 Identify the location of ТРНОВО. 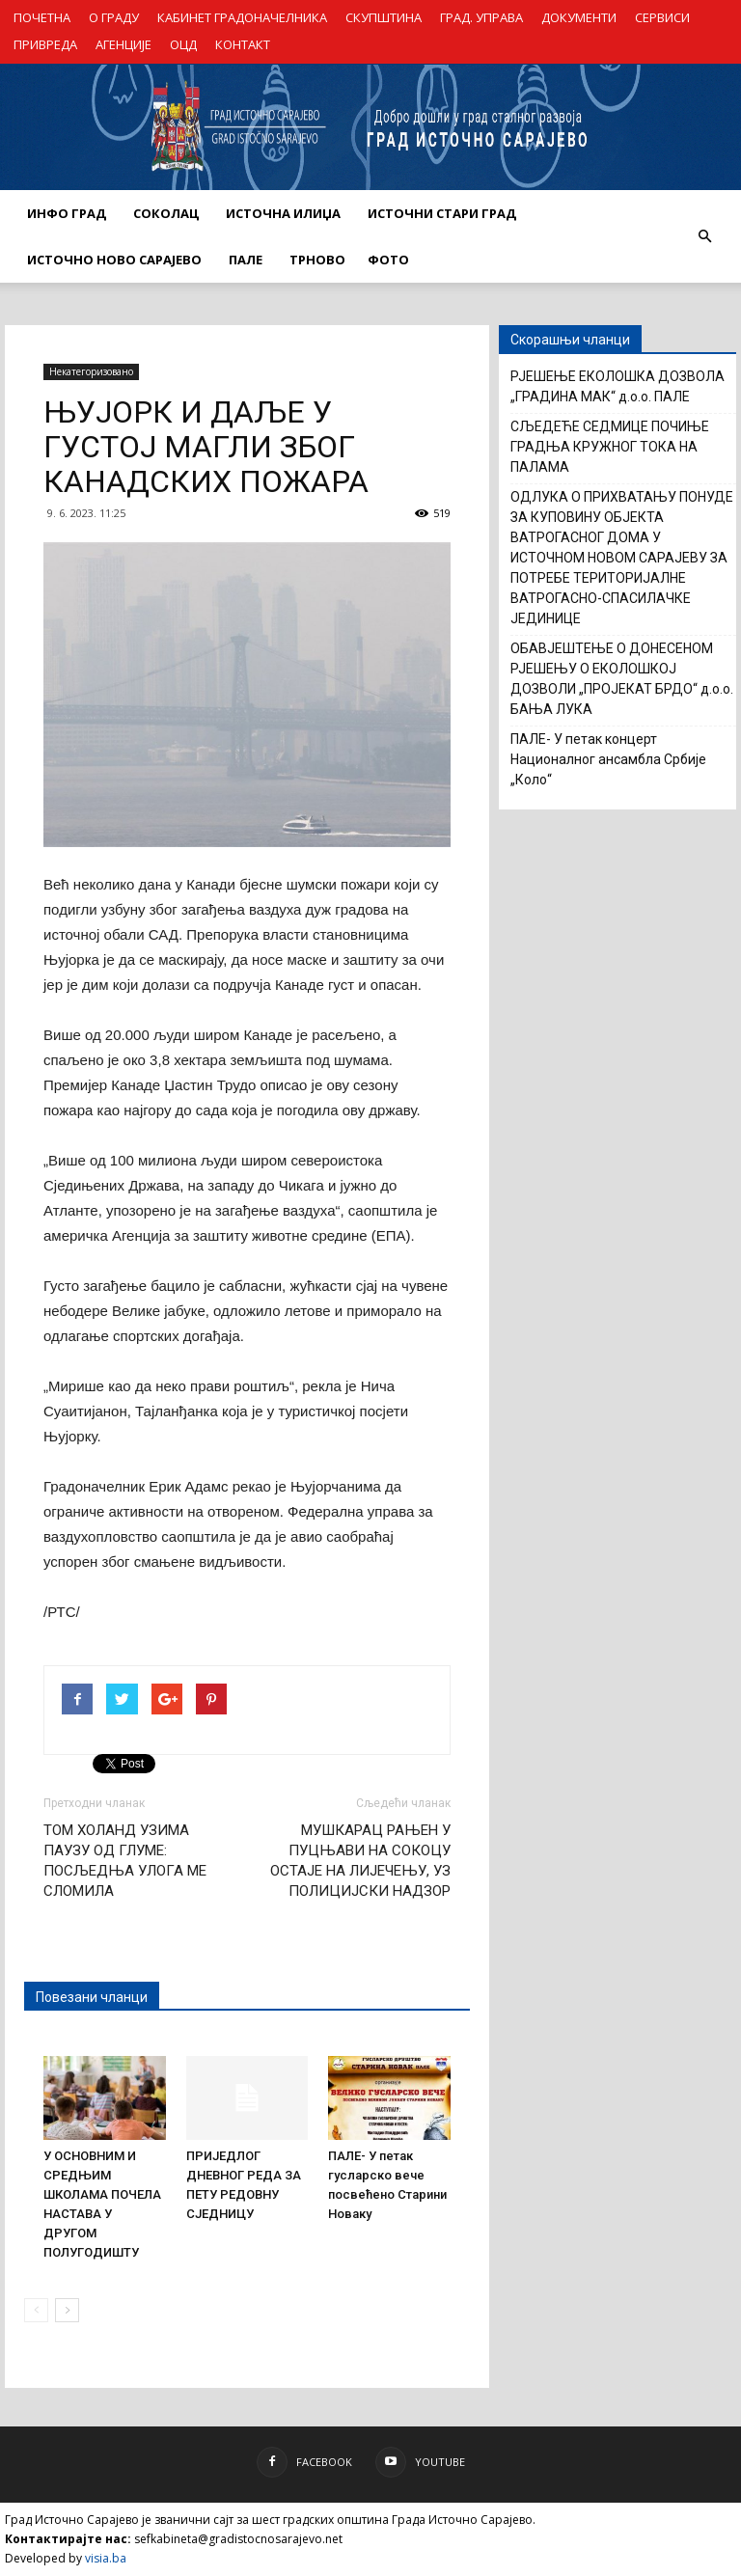
(317, 259).